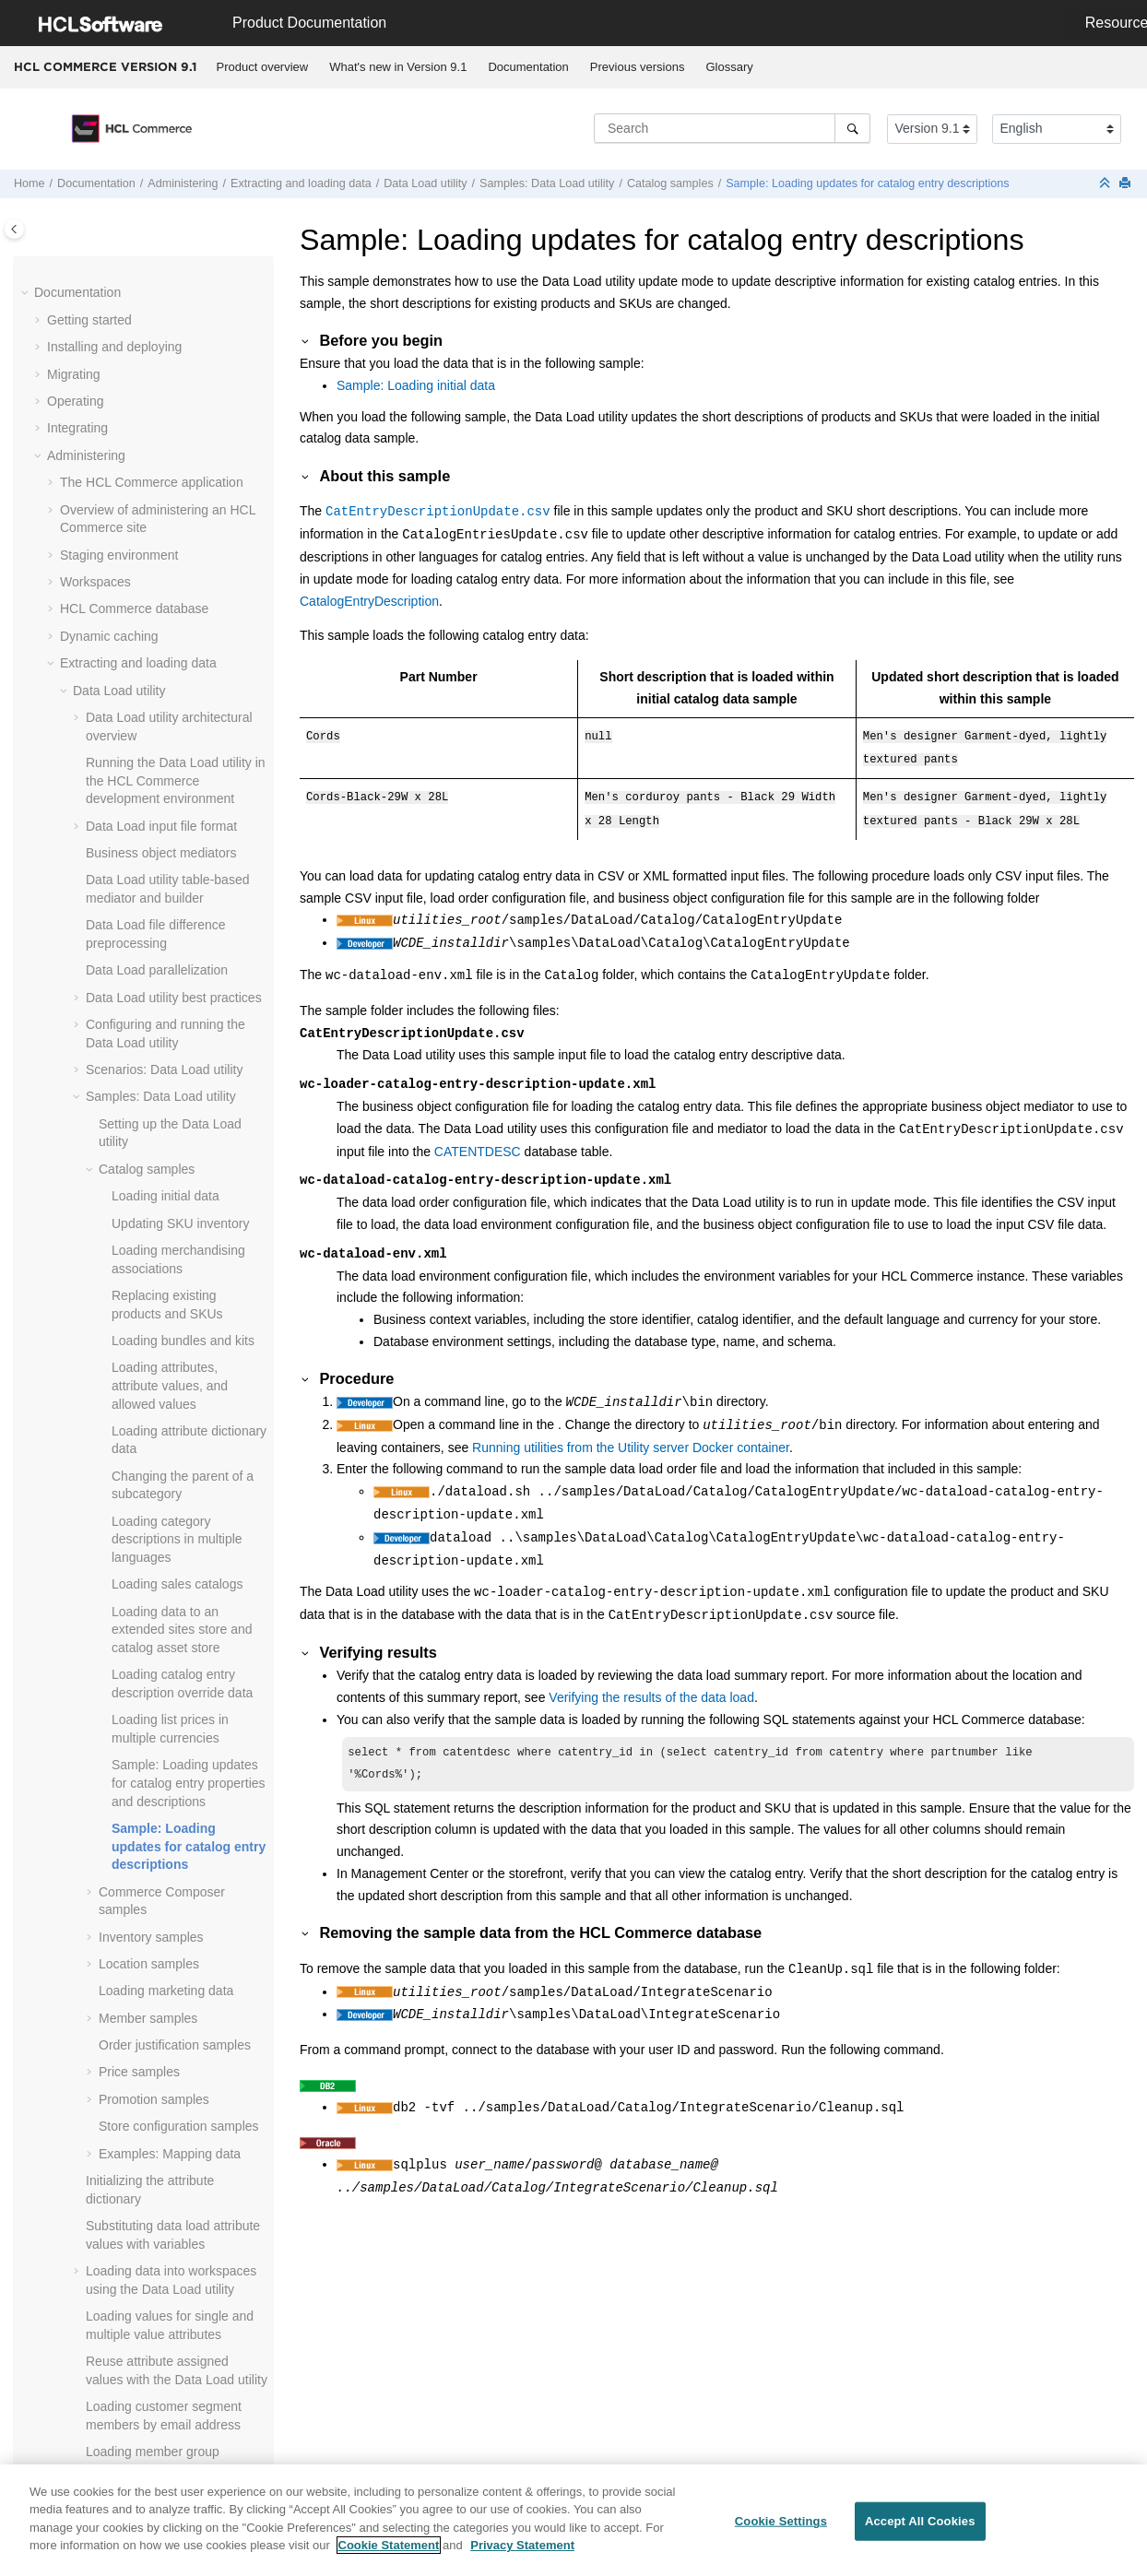 This screenshot has height=2576, width=1147. I want to click on CatalogEntryDescription, so click(369, 601).